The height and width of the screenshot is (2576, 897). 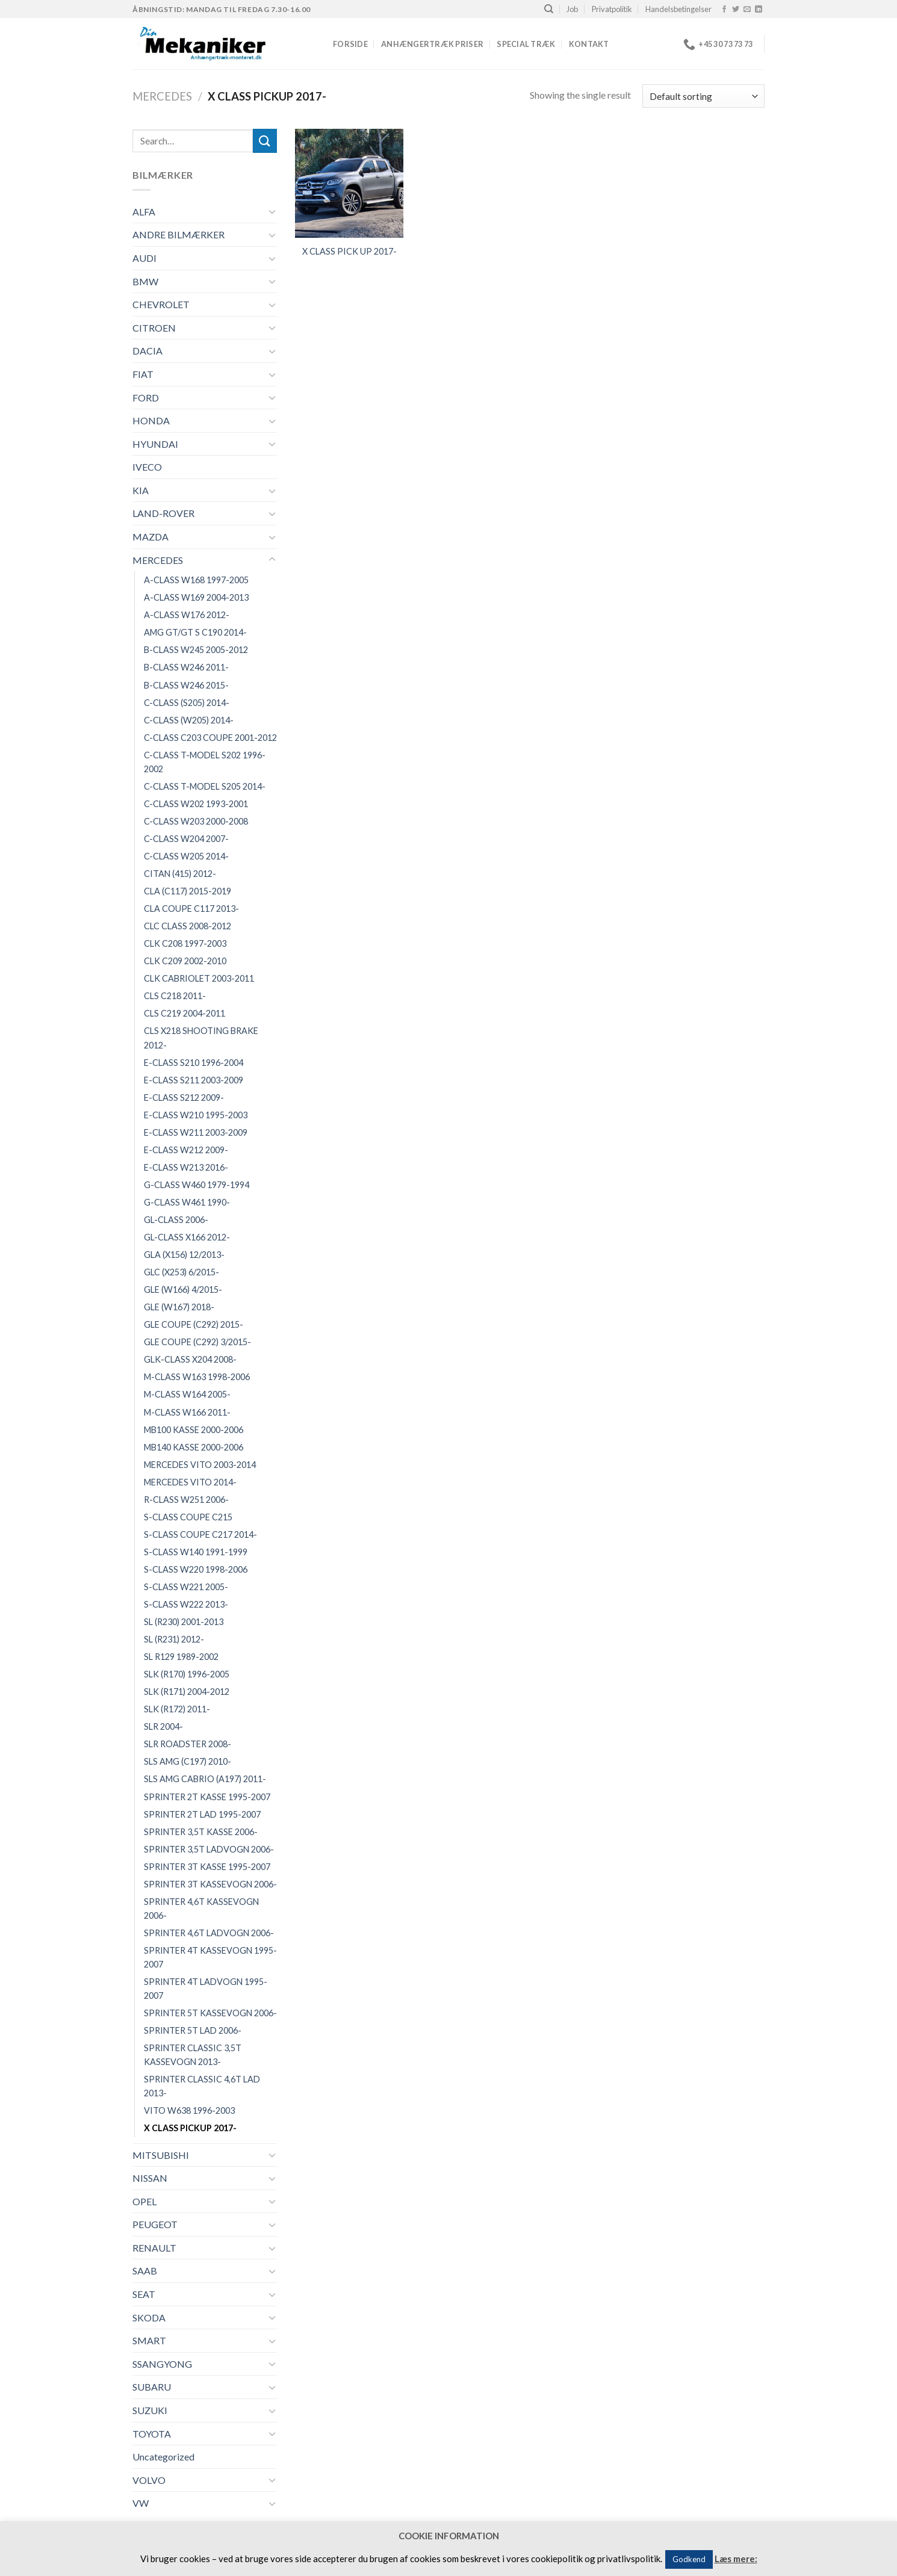 I want to click on SPRINTER 4T LADVOGN 1995-2007, so click(x=205, y=1989).